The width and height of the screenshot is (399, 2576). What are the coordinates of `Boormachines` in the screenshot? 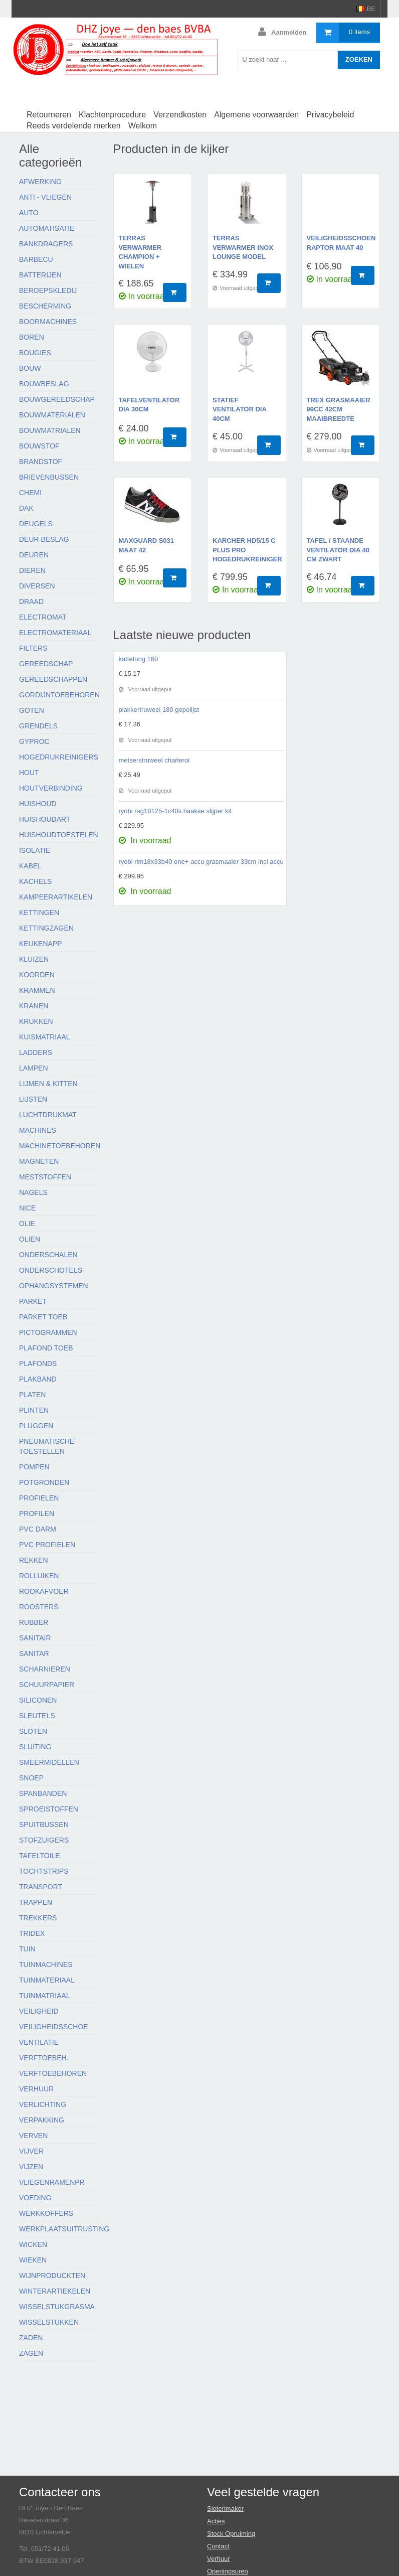 It's located at (48, 322).